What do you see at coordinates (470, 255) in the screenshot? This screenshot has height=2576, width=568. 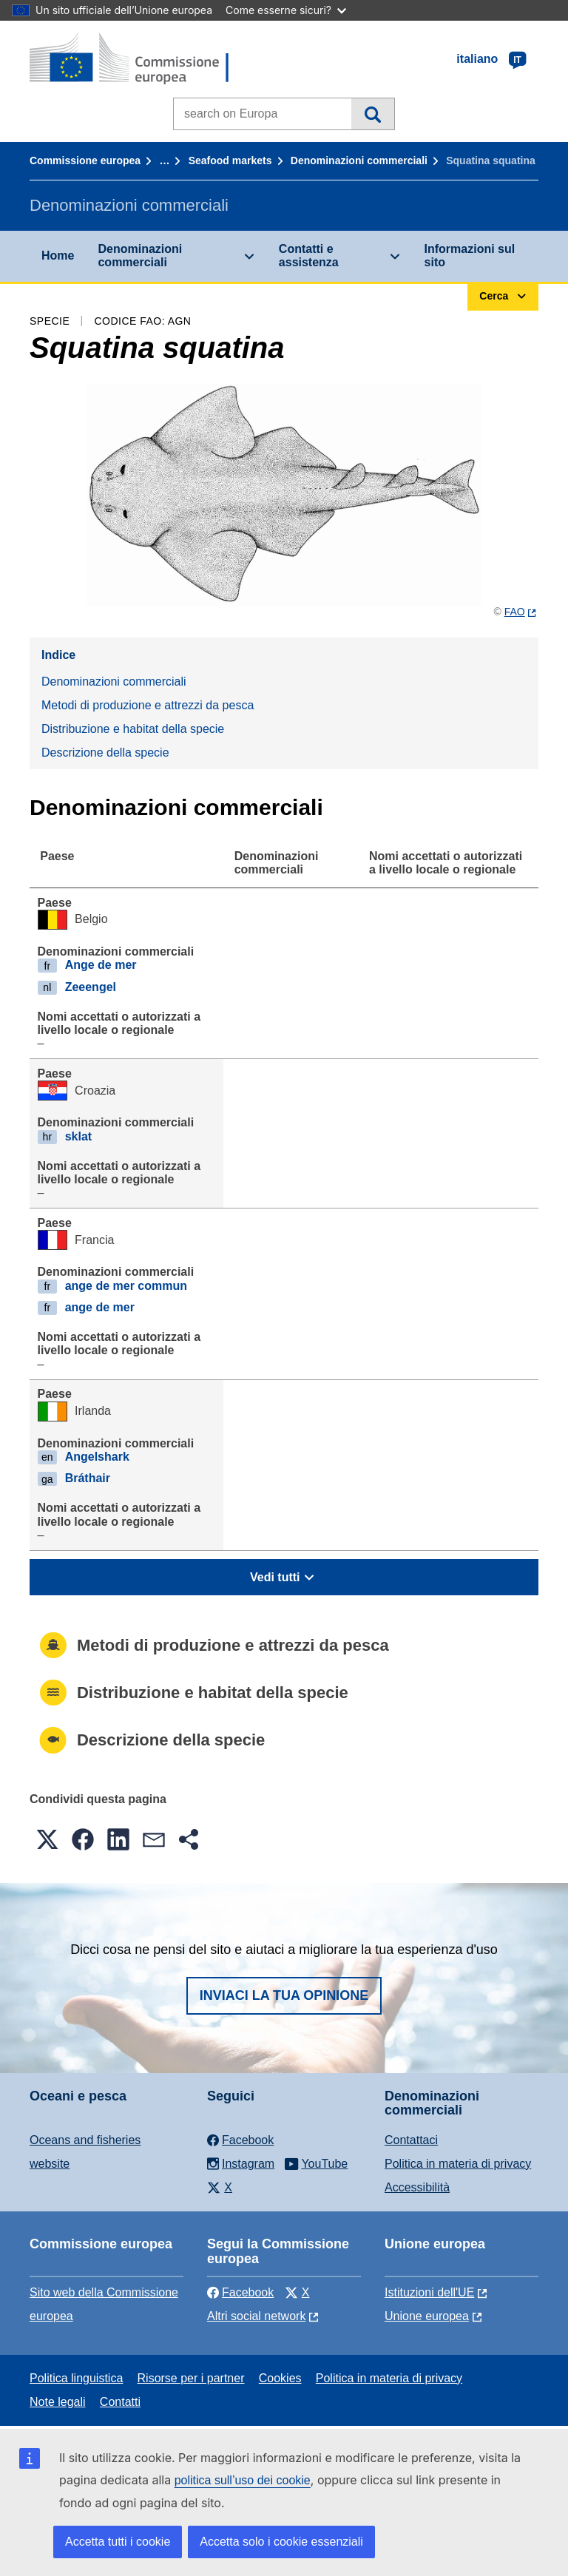 I see `Informazioni sul sito` at bounding box center [470, 255].